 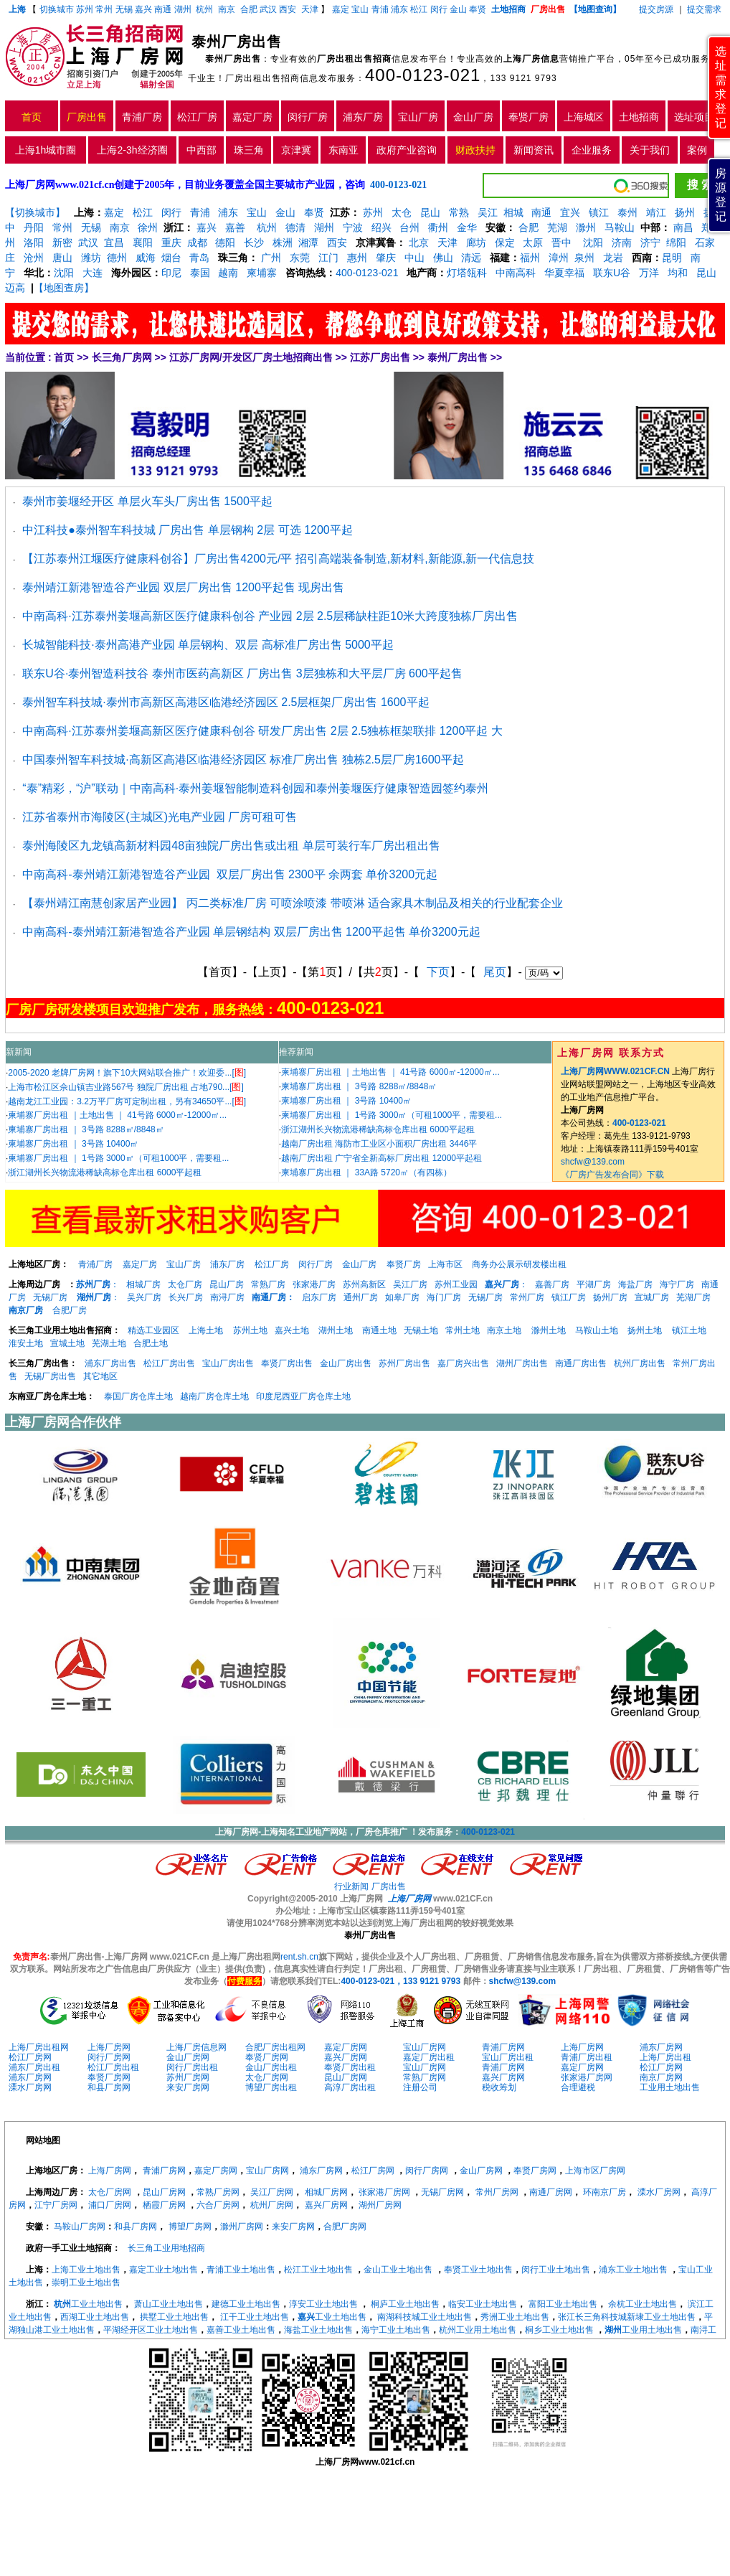 I want to click on 张江长三角科技城新埭工业土地出售, so click(x=627, y=2317).